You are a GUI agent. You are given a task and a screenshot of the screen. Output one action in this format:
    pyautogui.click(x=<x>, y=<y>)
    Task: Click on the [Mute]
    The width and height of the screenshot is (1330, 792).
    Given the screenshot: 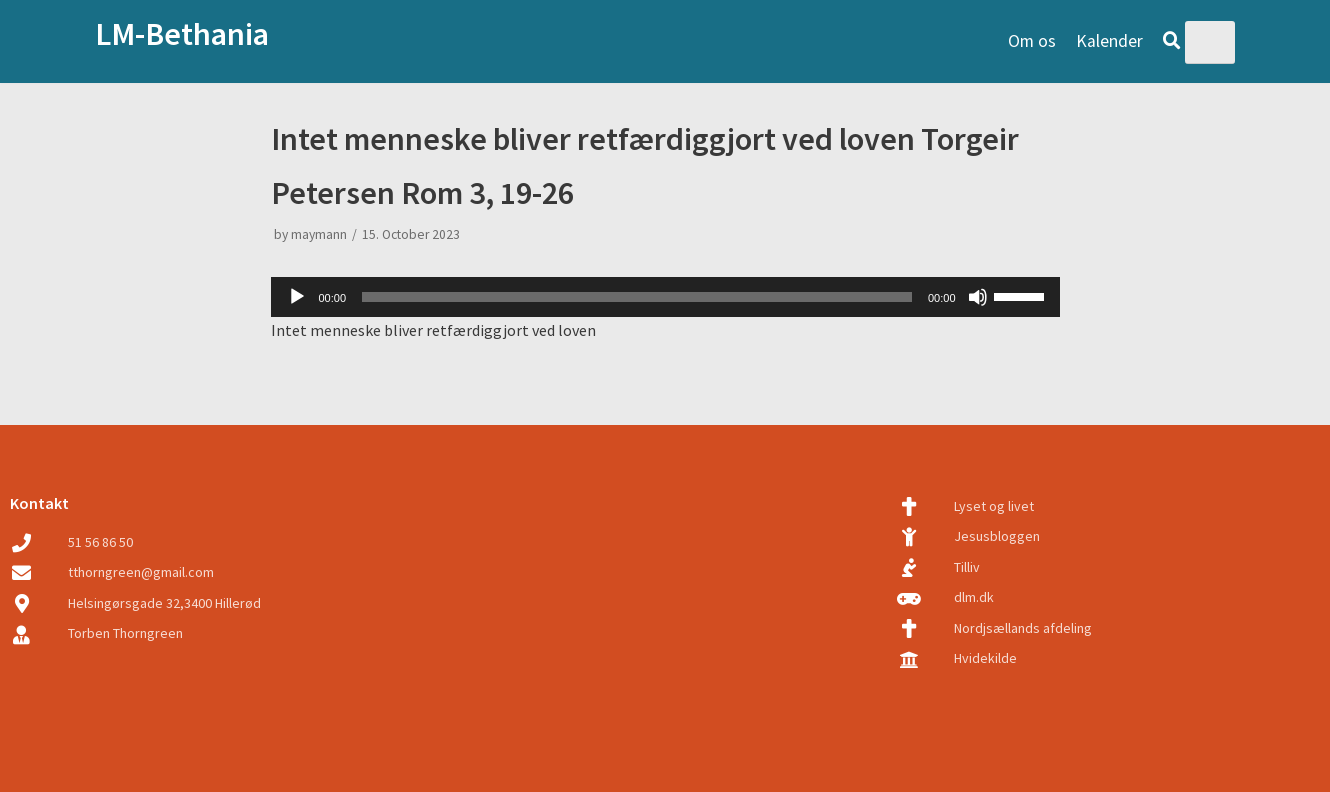 What is the action you would take?
    pyautogui.click(x=978, y=297)
    